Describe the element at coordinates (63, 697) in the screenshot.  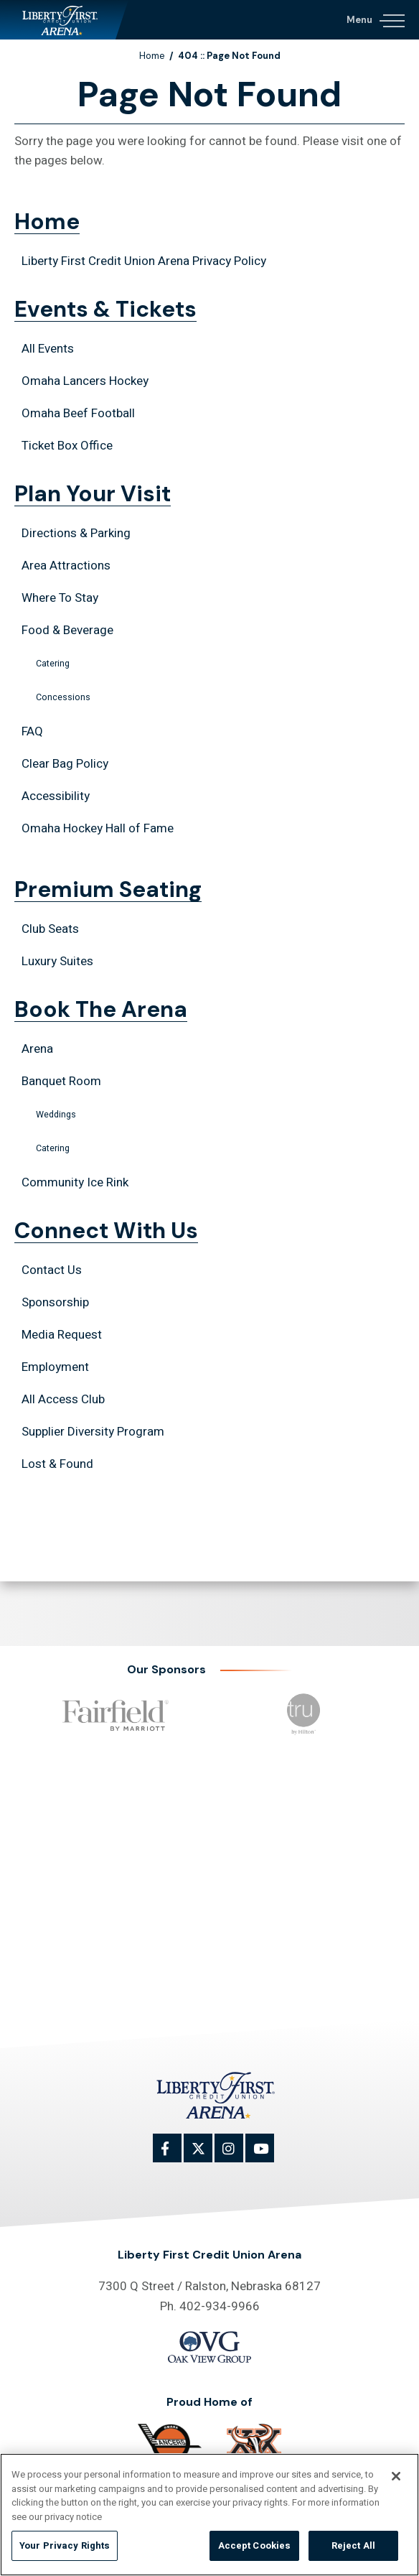
I see `Concessions` at that location.